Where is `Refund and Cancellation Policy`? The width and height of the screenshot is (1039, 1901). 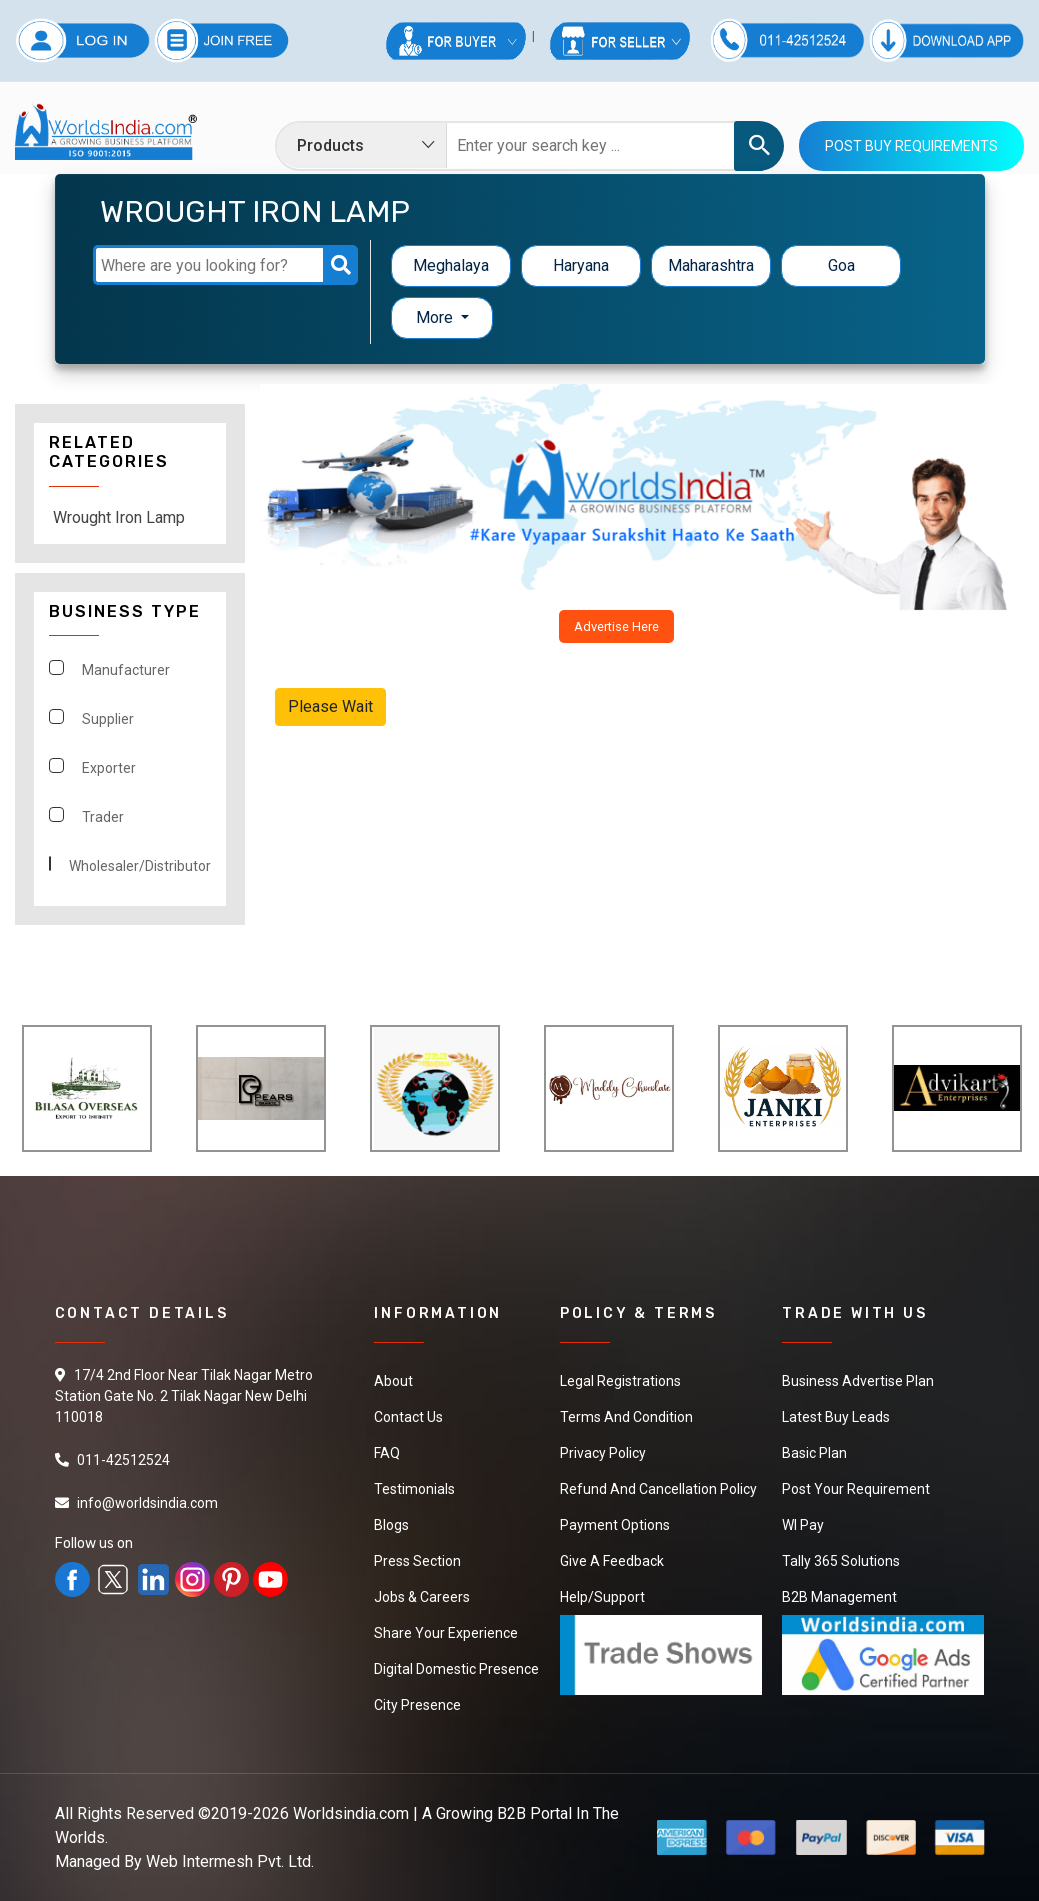 Refund and Cancellation Policy is located at coordinates (658, 1489).